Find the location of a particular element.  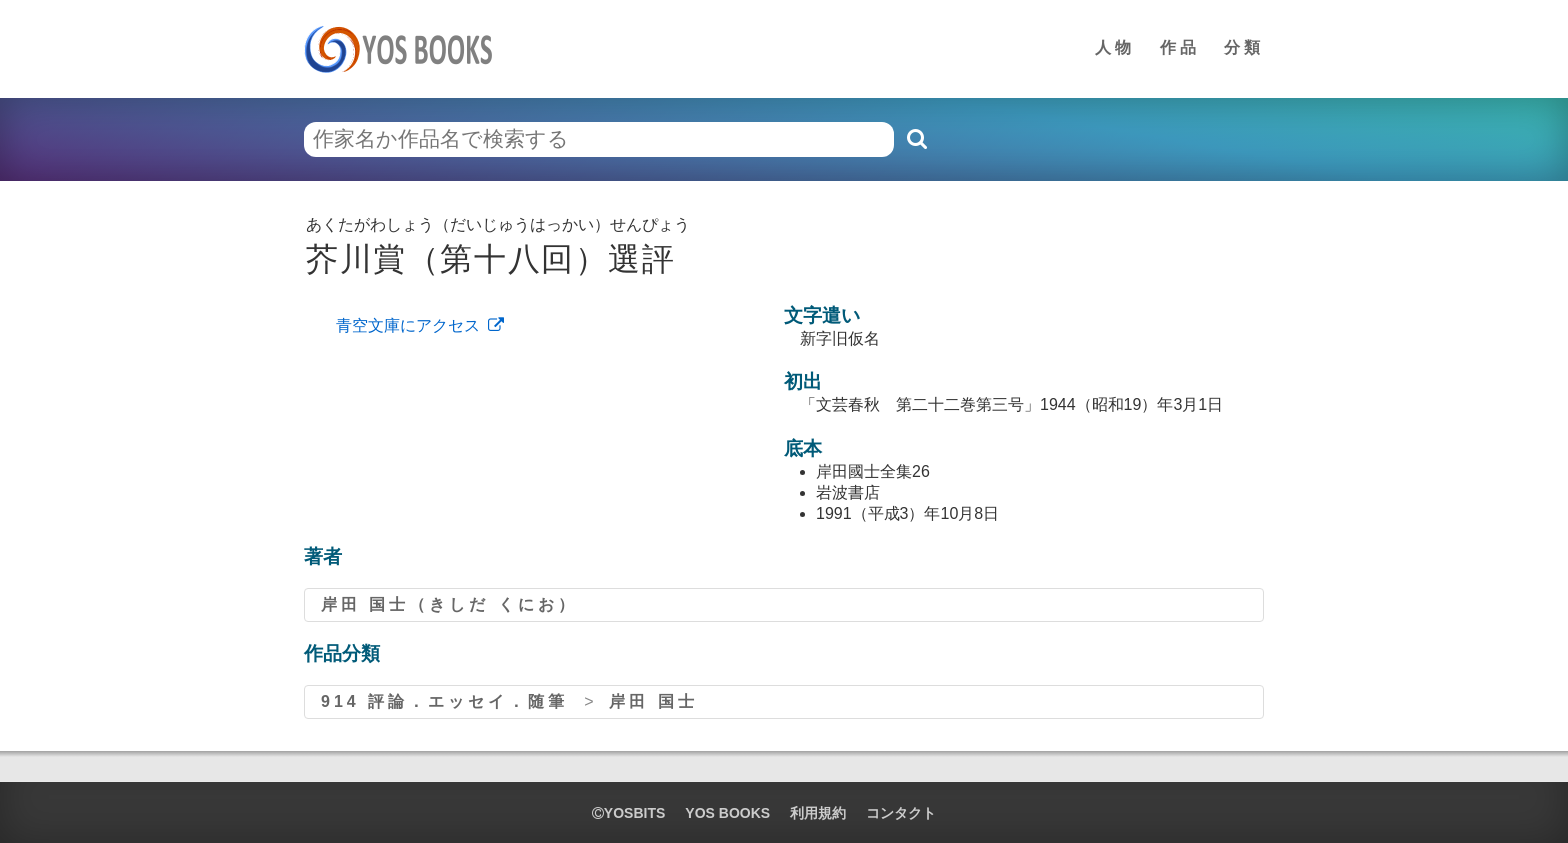

914 評論．エッセイ．随筆 is located at coordinates (444, 701).